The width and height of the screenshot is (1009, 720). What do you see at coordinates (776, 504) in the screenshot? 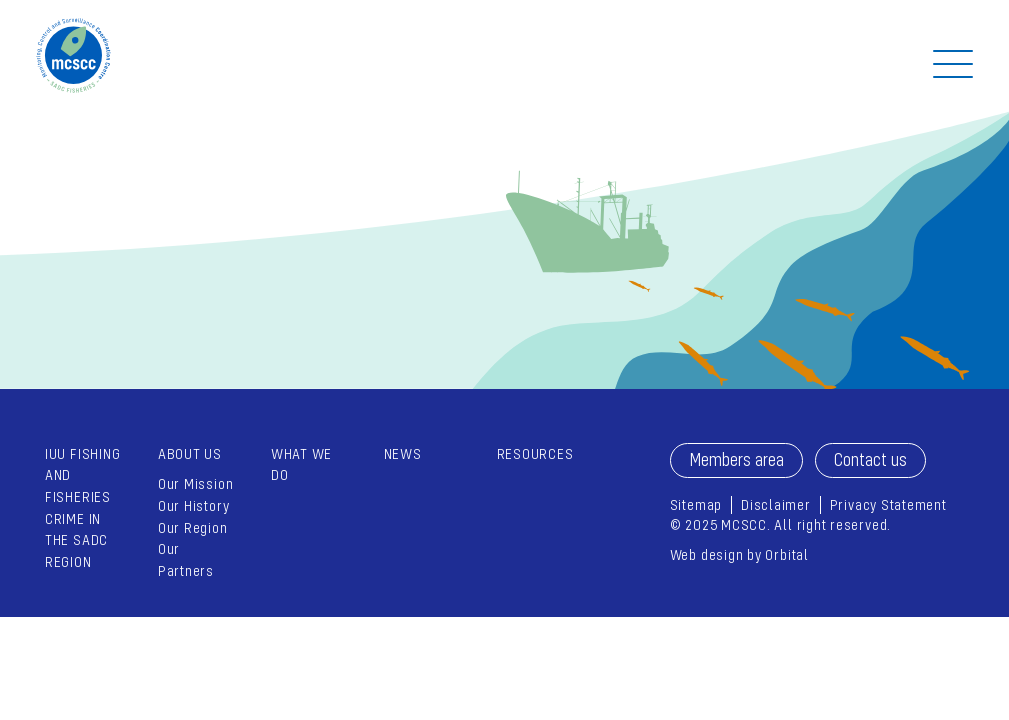
I see `Disclaimer` at bounding box center [776, 504].